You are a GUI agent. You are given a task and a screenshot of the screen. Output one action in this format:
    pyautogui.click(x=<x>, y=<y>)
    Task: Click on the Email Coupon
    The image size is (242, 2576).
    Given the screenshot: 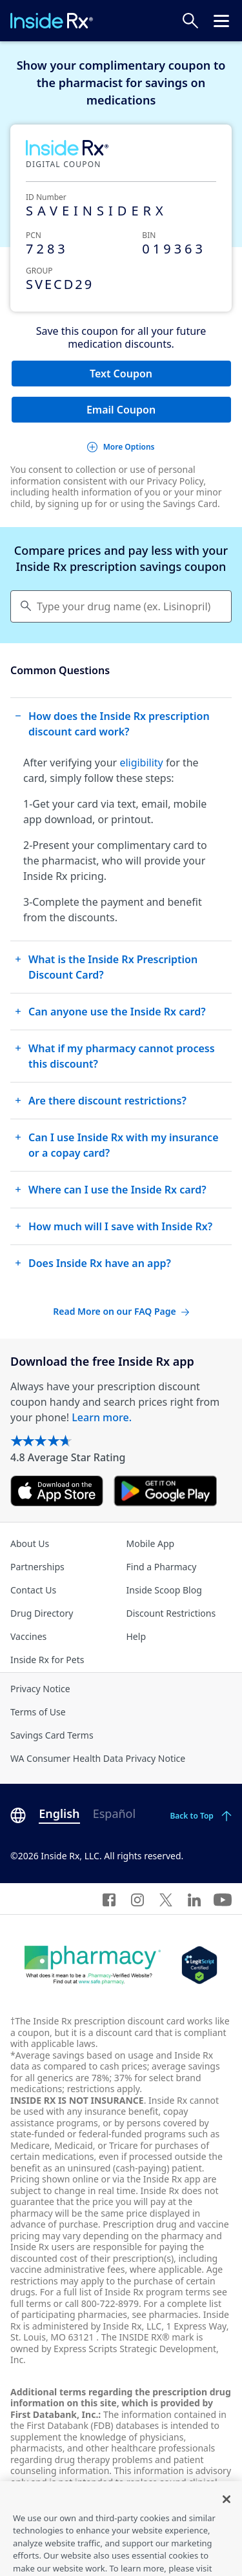 What is the action you would take?
    pyautogui.click(x=121, y=410)
    